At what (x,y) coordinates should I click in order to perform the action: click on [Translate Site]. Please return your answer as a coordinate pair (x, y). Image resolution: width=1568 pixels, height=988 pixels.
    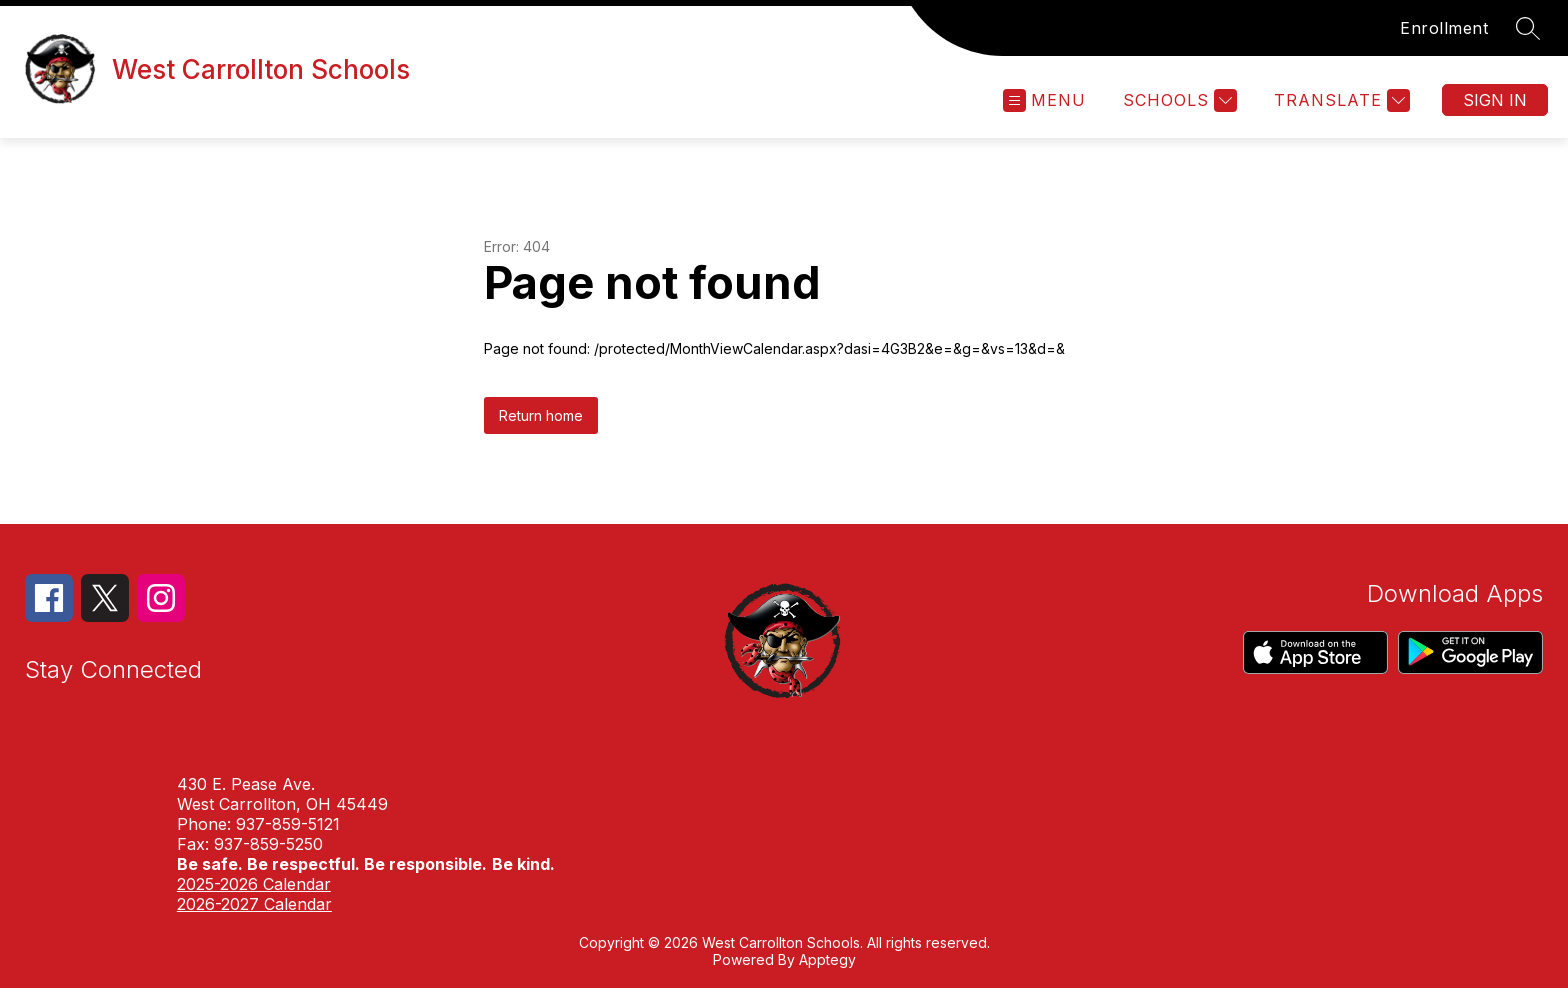
    Looking at the image, I should click on (1339, 100).